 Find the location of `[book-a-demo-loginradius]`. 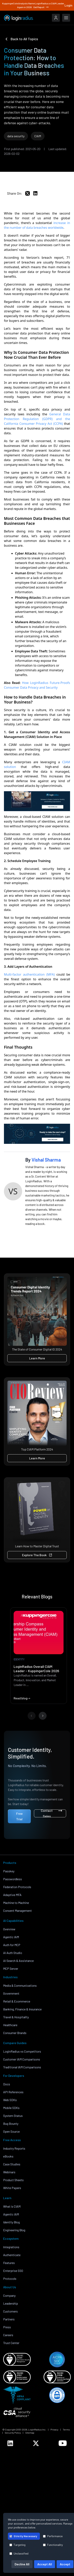

[book-a-demo-loginradius] is located at coordinates (37, 1134).